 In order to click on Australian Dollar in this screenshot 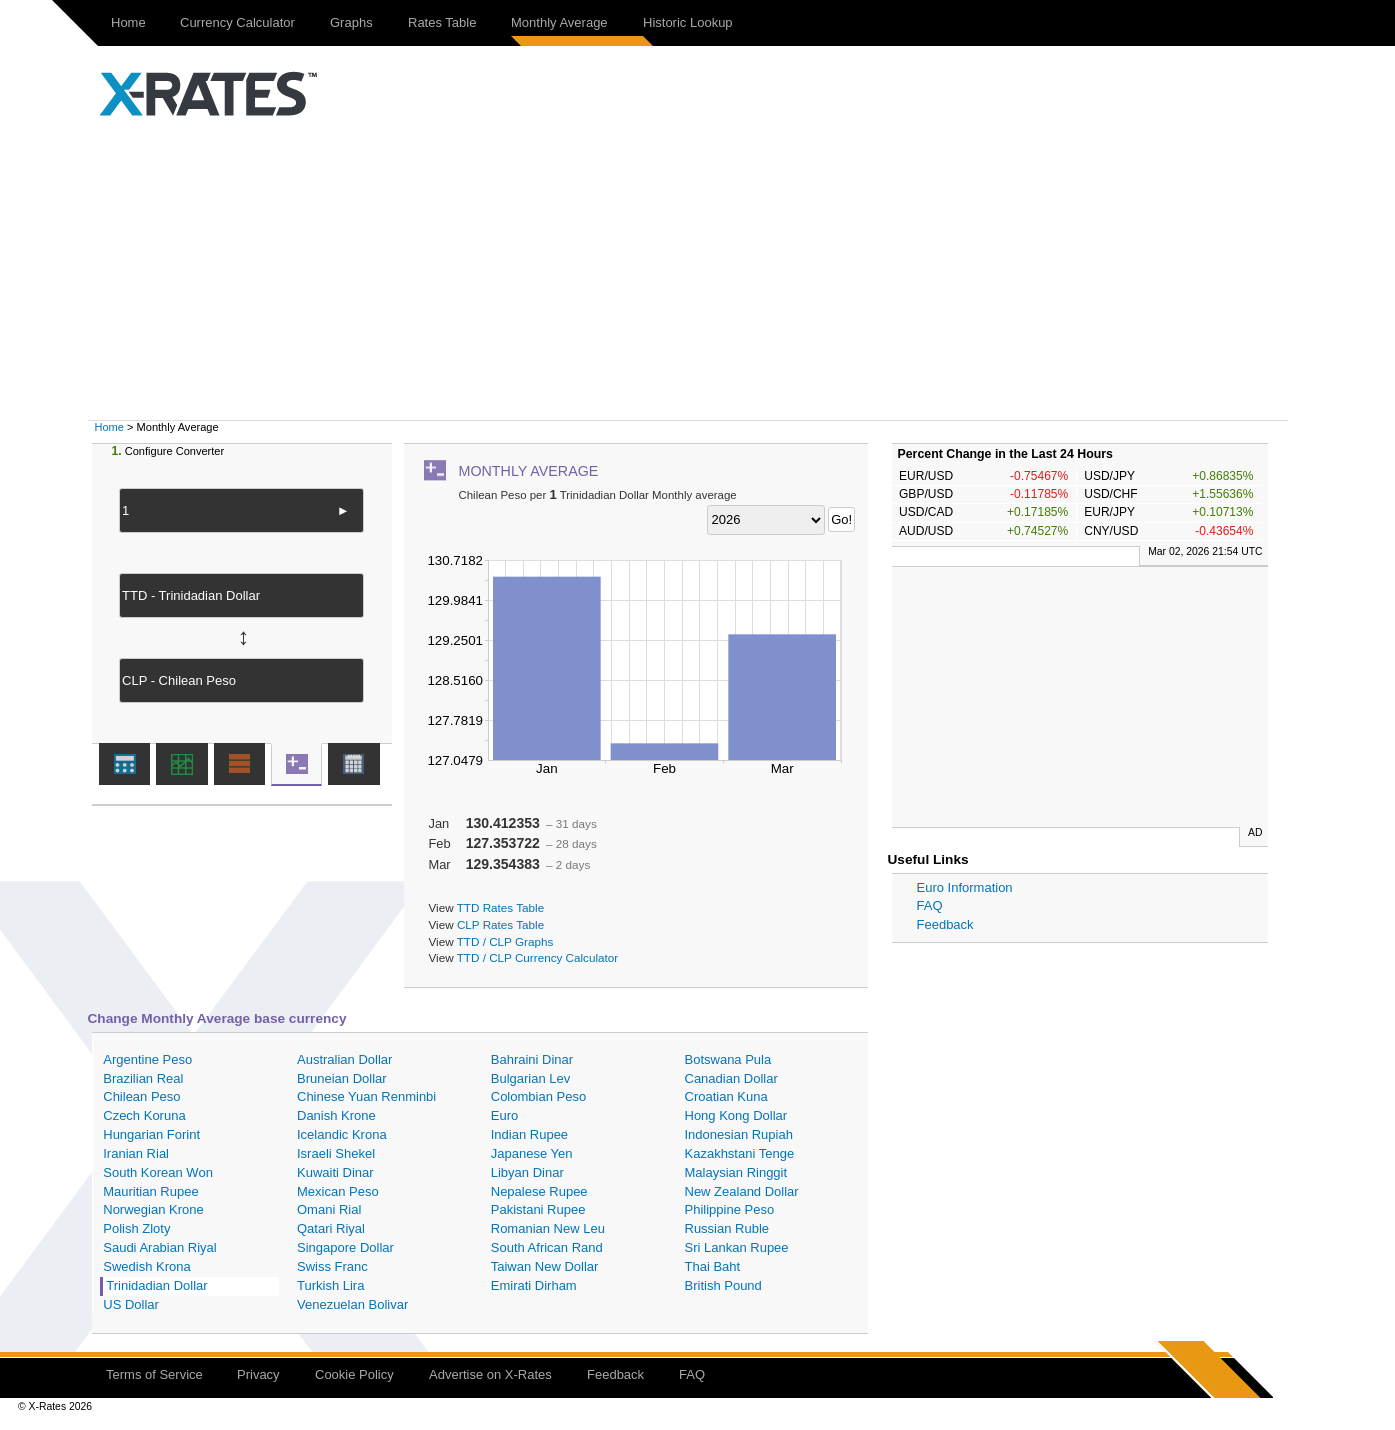, I will do `click(344, 1059)`.